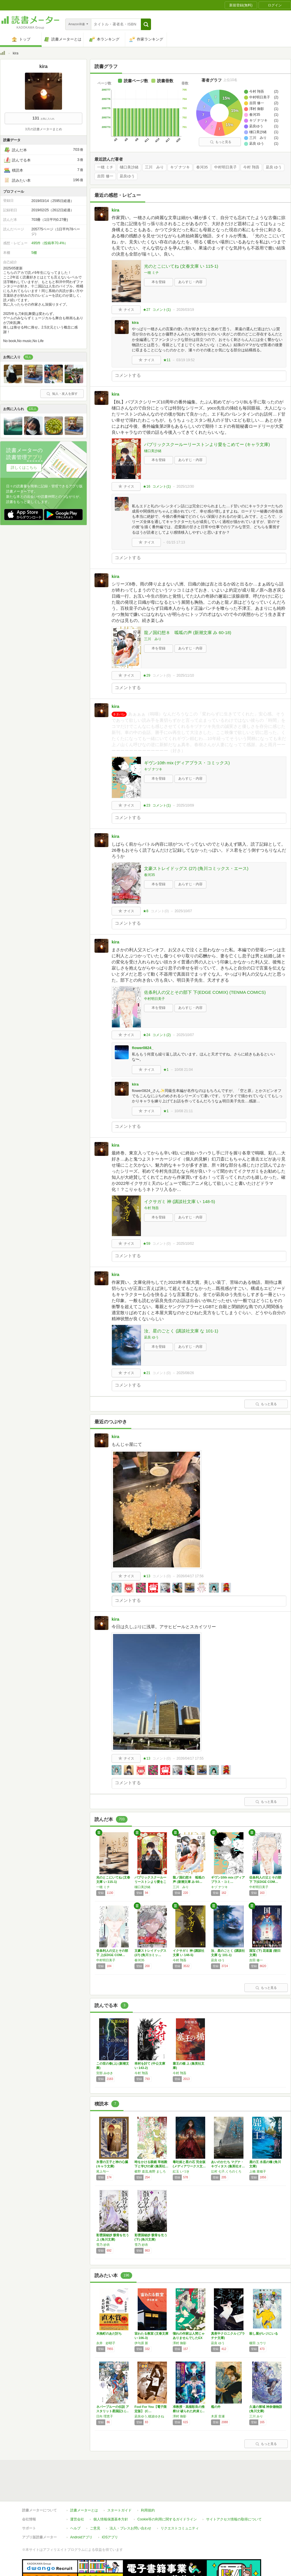 Image resolution: width=291 pixels, height=2576 pixels. Describe the element at coordinates (102, 2171) in the screenshot. I see `尾上与一` at that location.